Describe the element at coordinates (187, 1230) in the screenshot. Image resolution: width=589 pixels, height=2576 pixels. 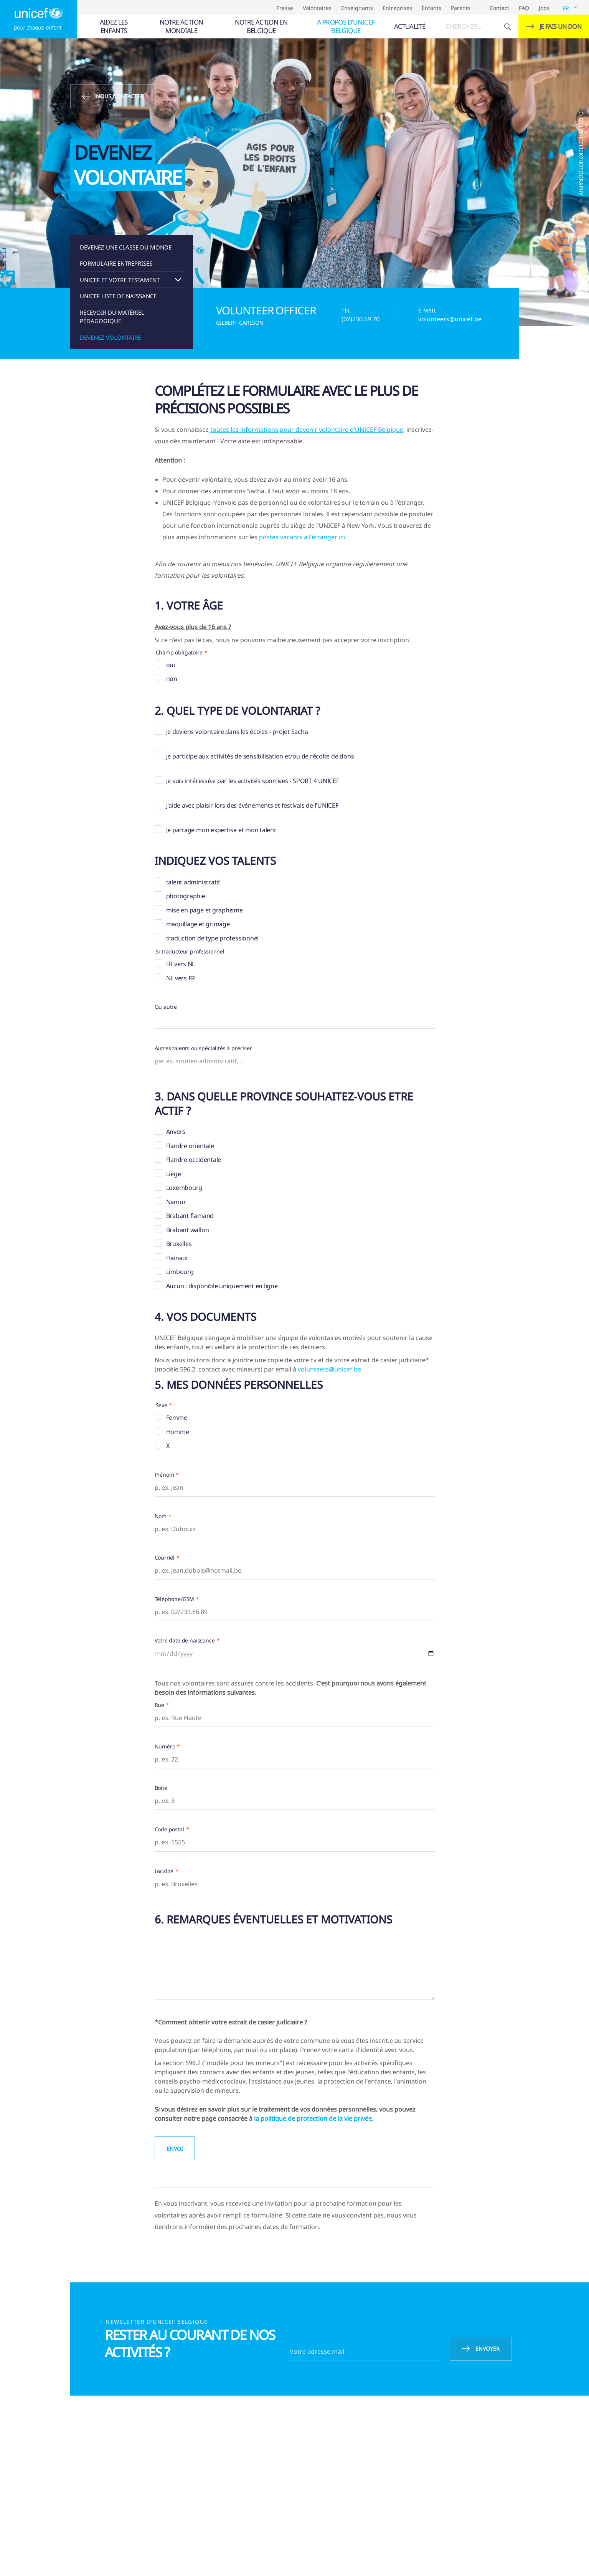
I see `Brabant wallon` at that location.